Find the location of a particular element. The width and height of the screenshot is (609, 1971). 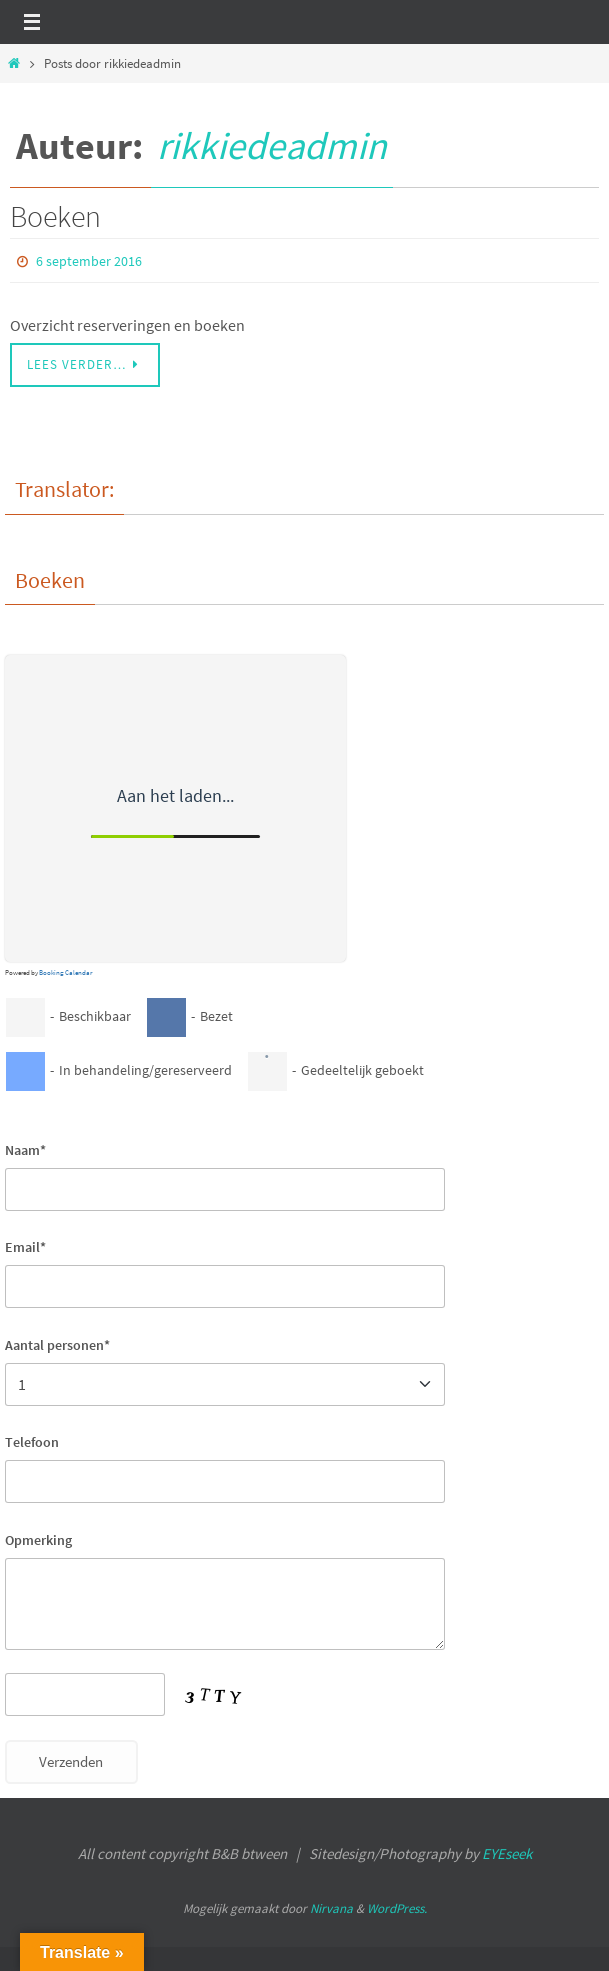

rikkiedeadmin is located at coordinates (272, 145).